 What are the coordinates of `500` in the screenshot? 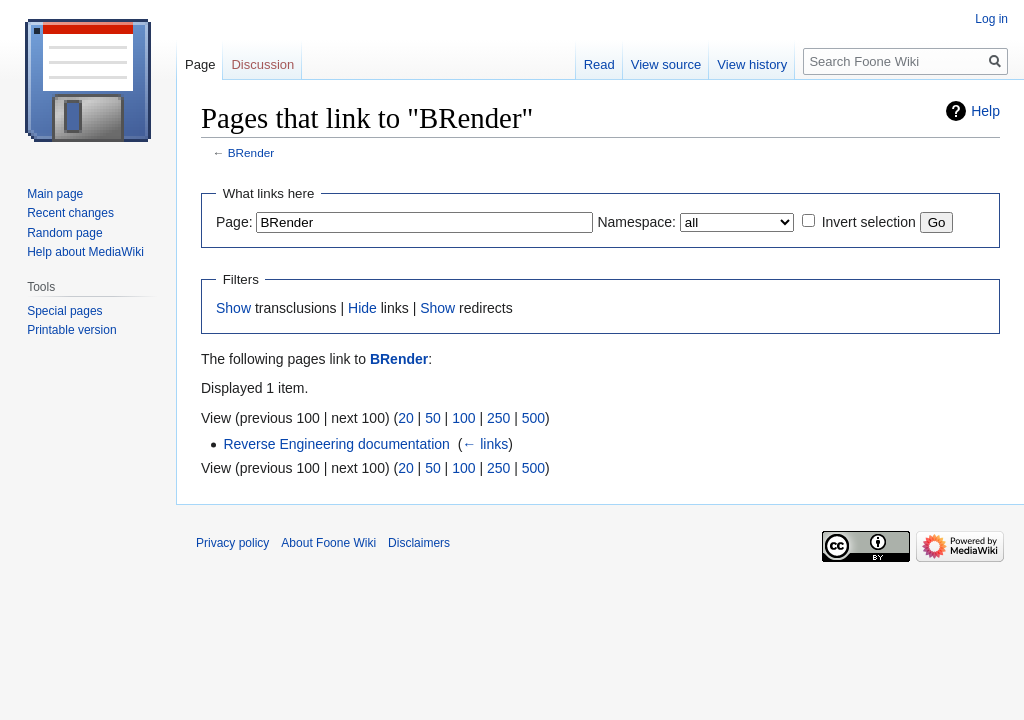 It's located at (533, 418).